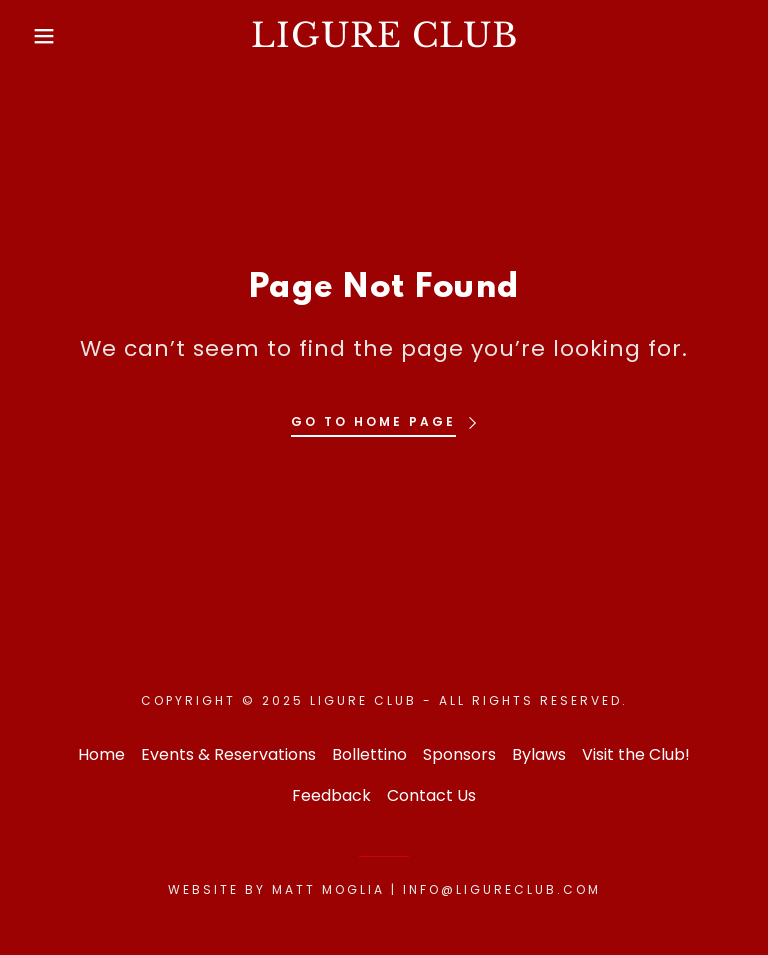  Describe the element at coordinates (228, 754) in the screenshot. I see `Events & Reservations [link]` at that location.